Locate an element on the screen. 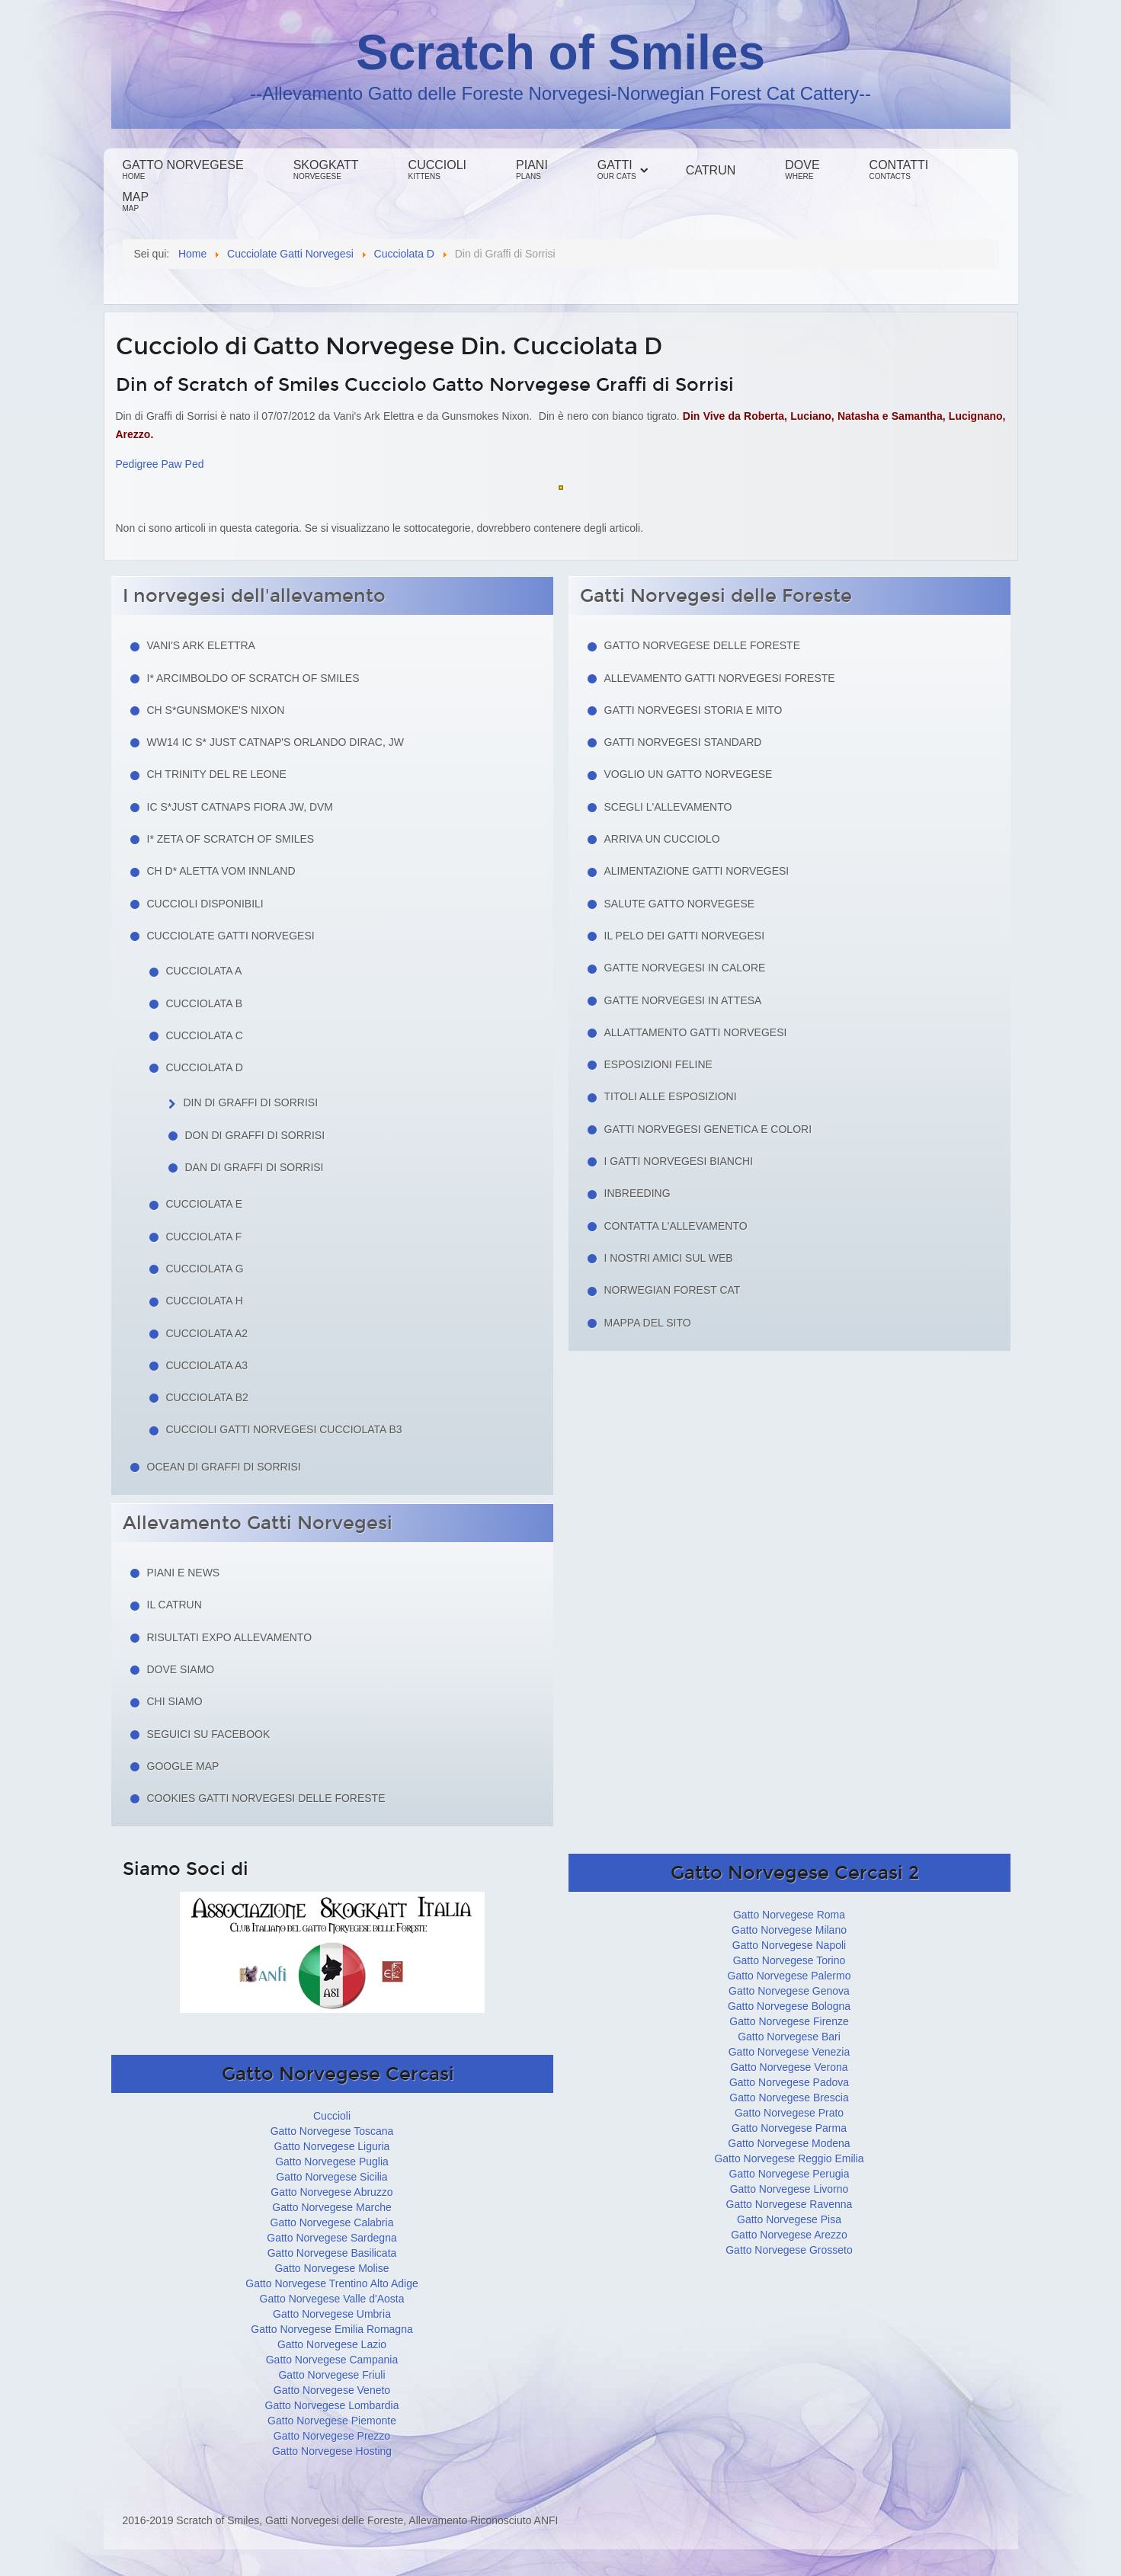  Gatto Norvegese Pisa is located at coordinates (789, 2219).